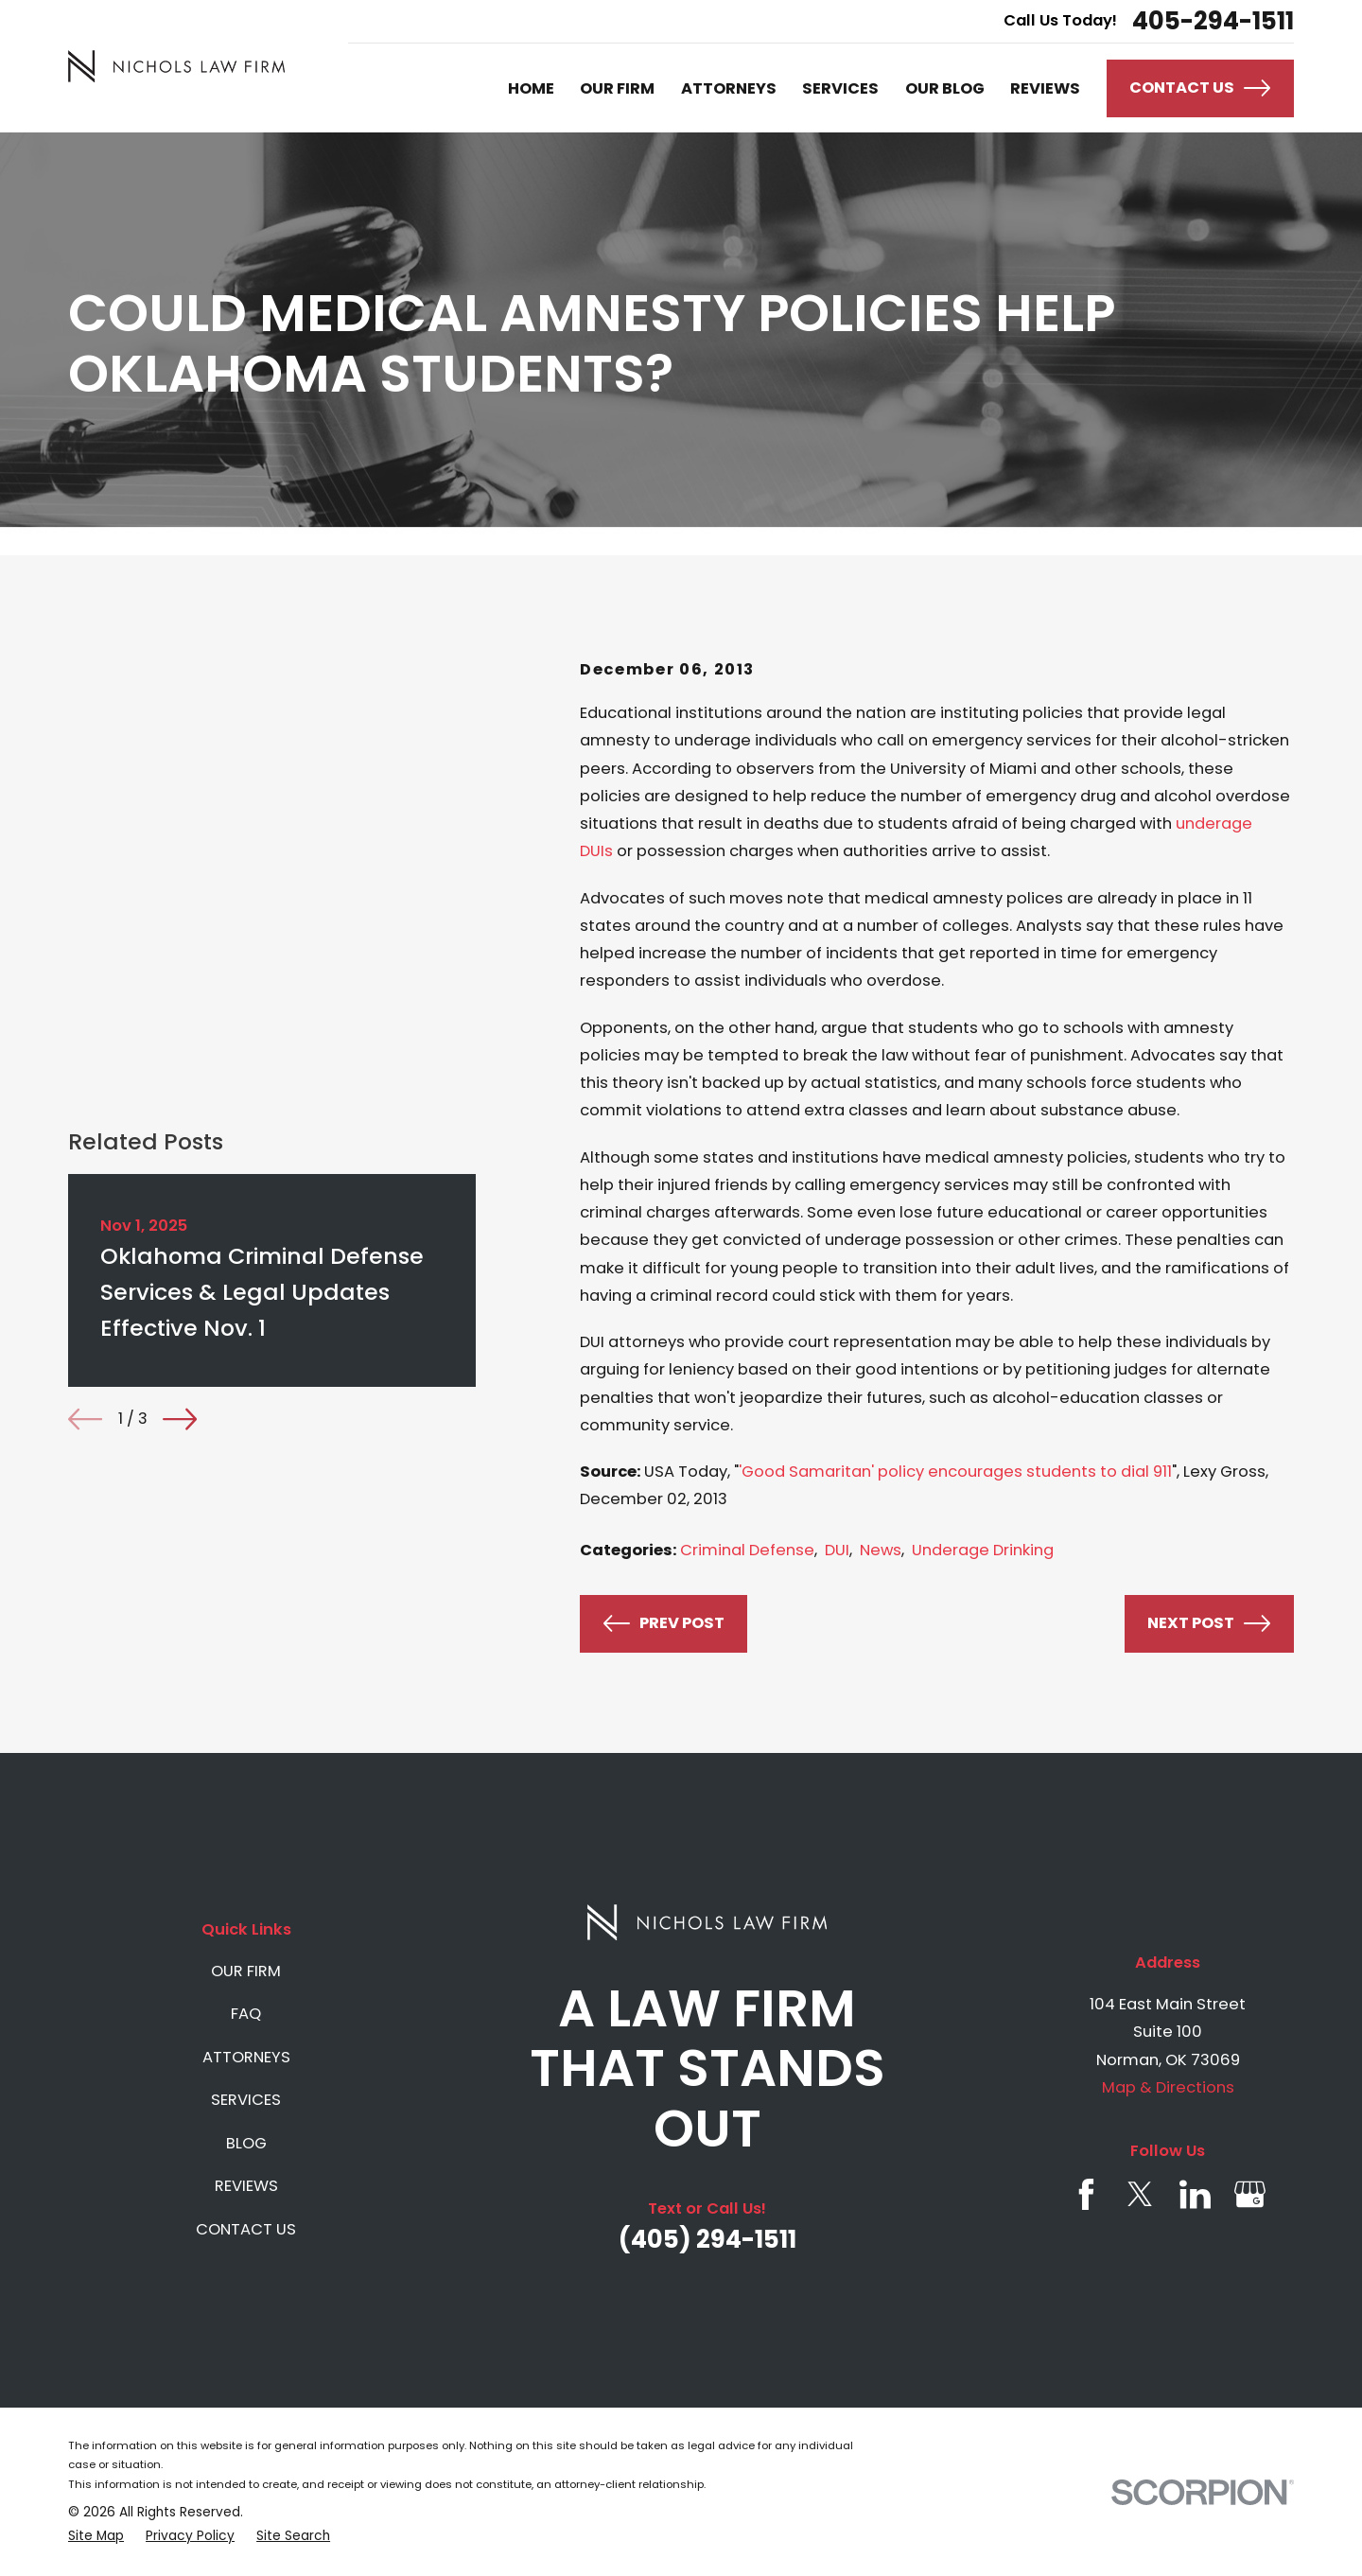 The width and height of the screenshot is (1362, 2576). I want to click on SERVICES, so click(246, 2100).